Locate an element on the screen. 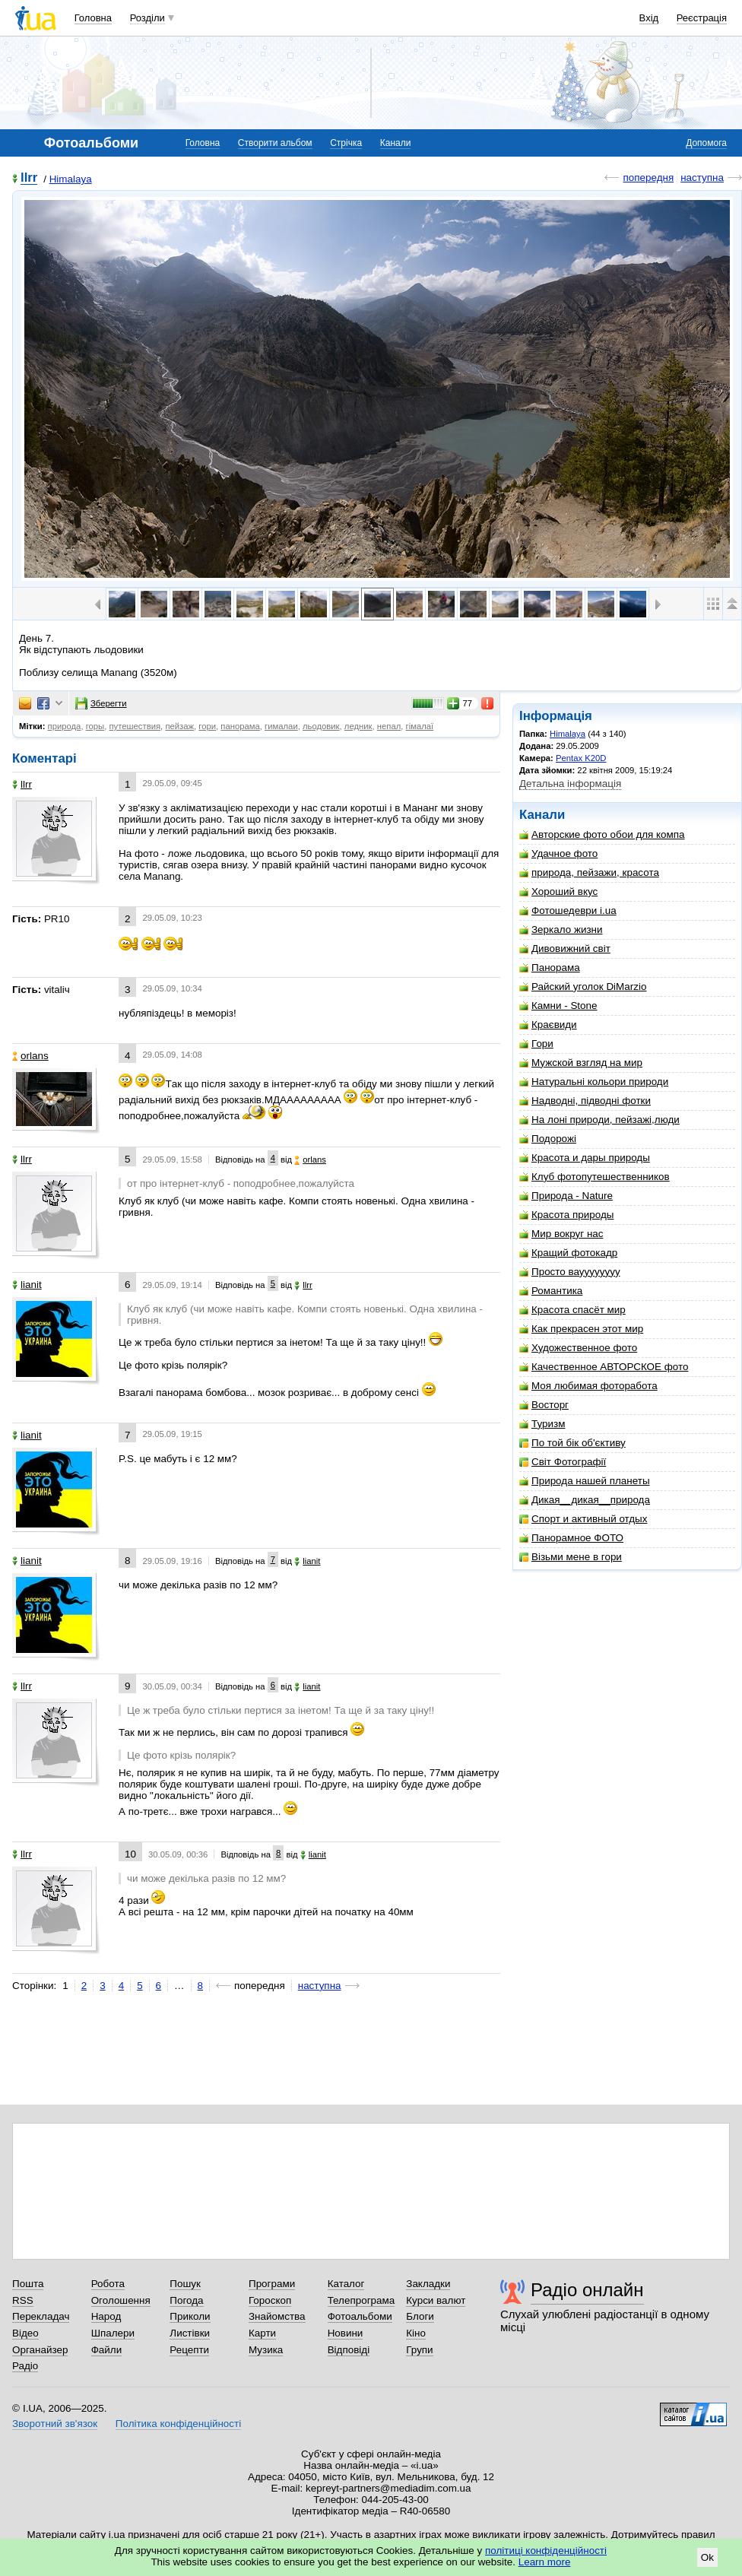 The image size is (742, 2576). Подорожі is located at coordinates (547, 1138).